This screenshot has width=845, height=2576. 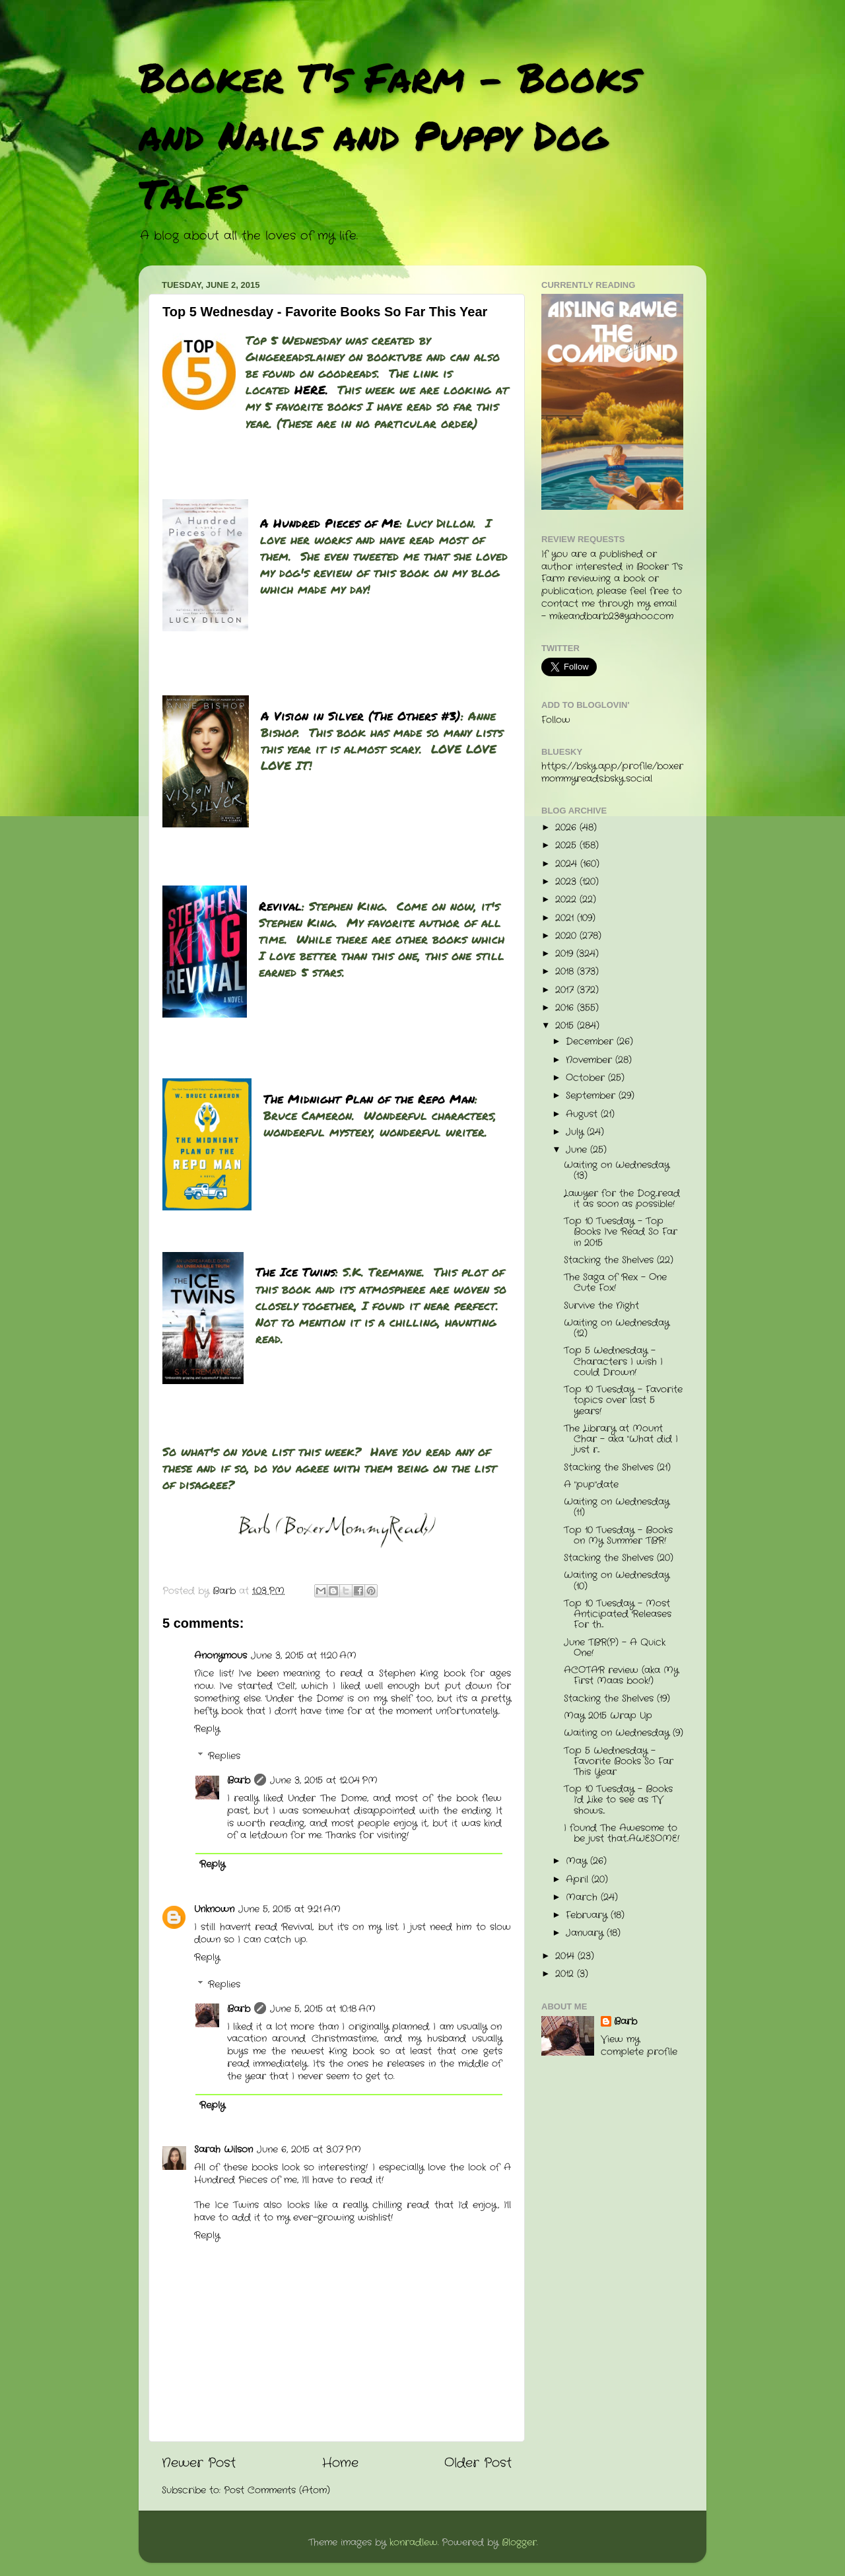 I want to click on June 5, 2015 at 10:18 AM, so click(x=323, y=2009).